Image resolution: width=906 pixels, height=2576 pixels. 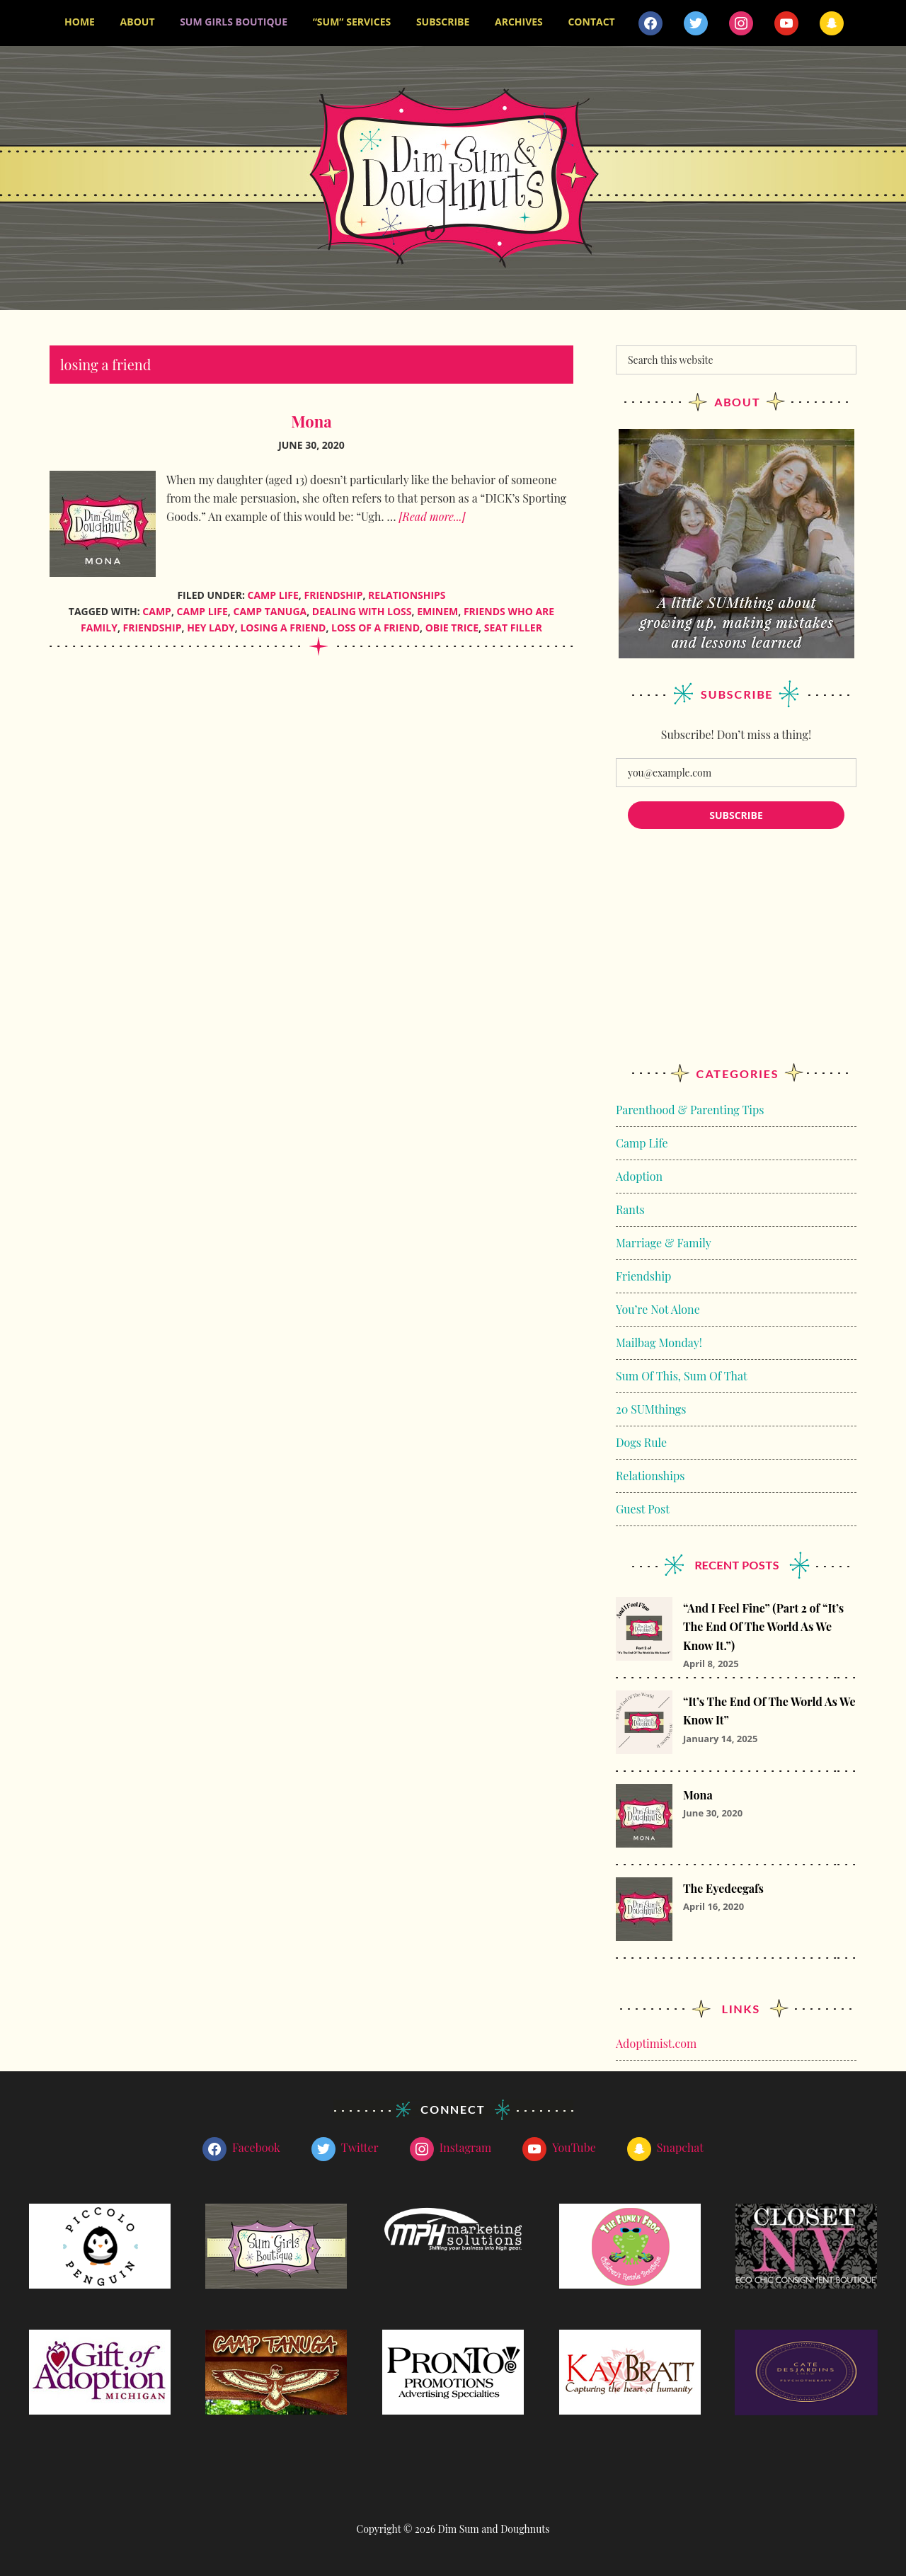 What do you see at coordinates (736, 959) in the screenshot?
I see `[Advertisement]` at bounding box center [736, 959].